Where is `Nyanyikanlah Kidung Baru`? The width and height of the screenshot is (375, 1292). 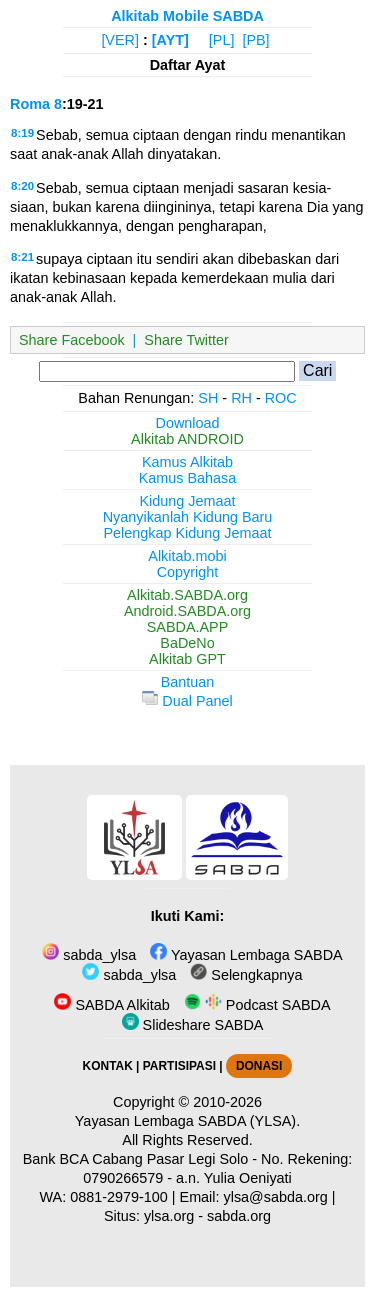
Nyanyikanlah Kidung Baru is located at coordinates (188, 517).